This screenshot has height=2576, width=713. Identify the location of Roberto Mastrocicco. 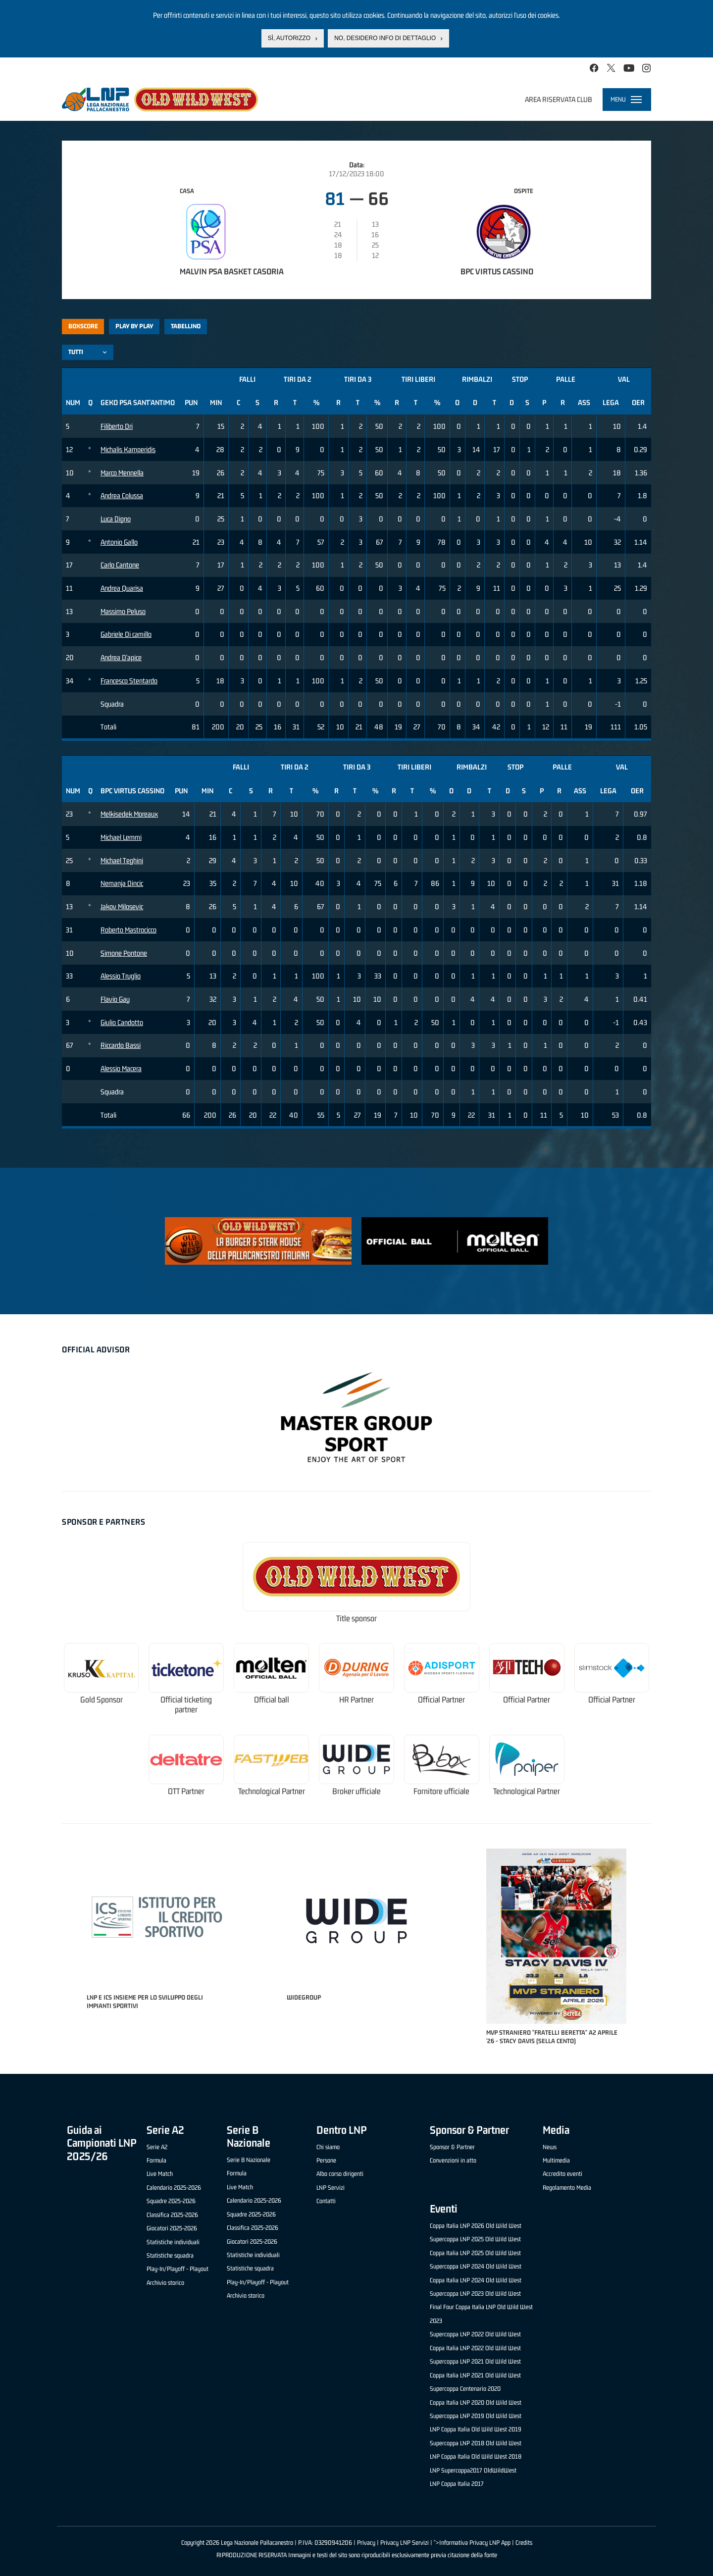
(128, 930).